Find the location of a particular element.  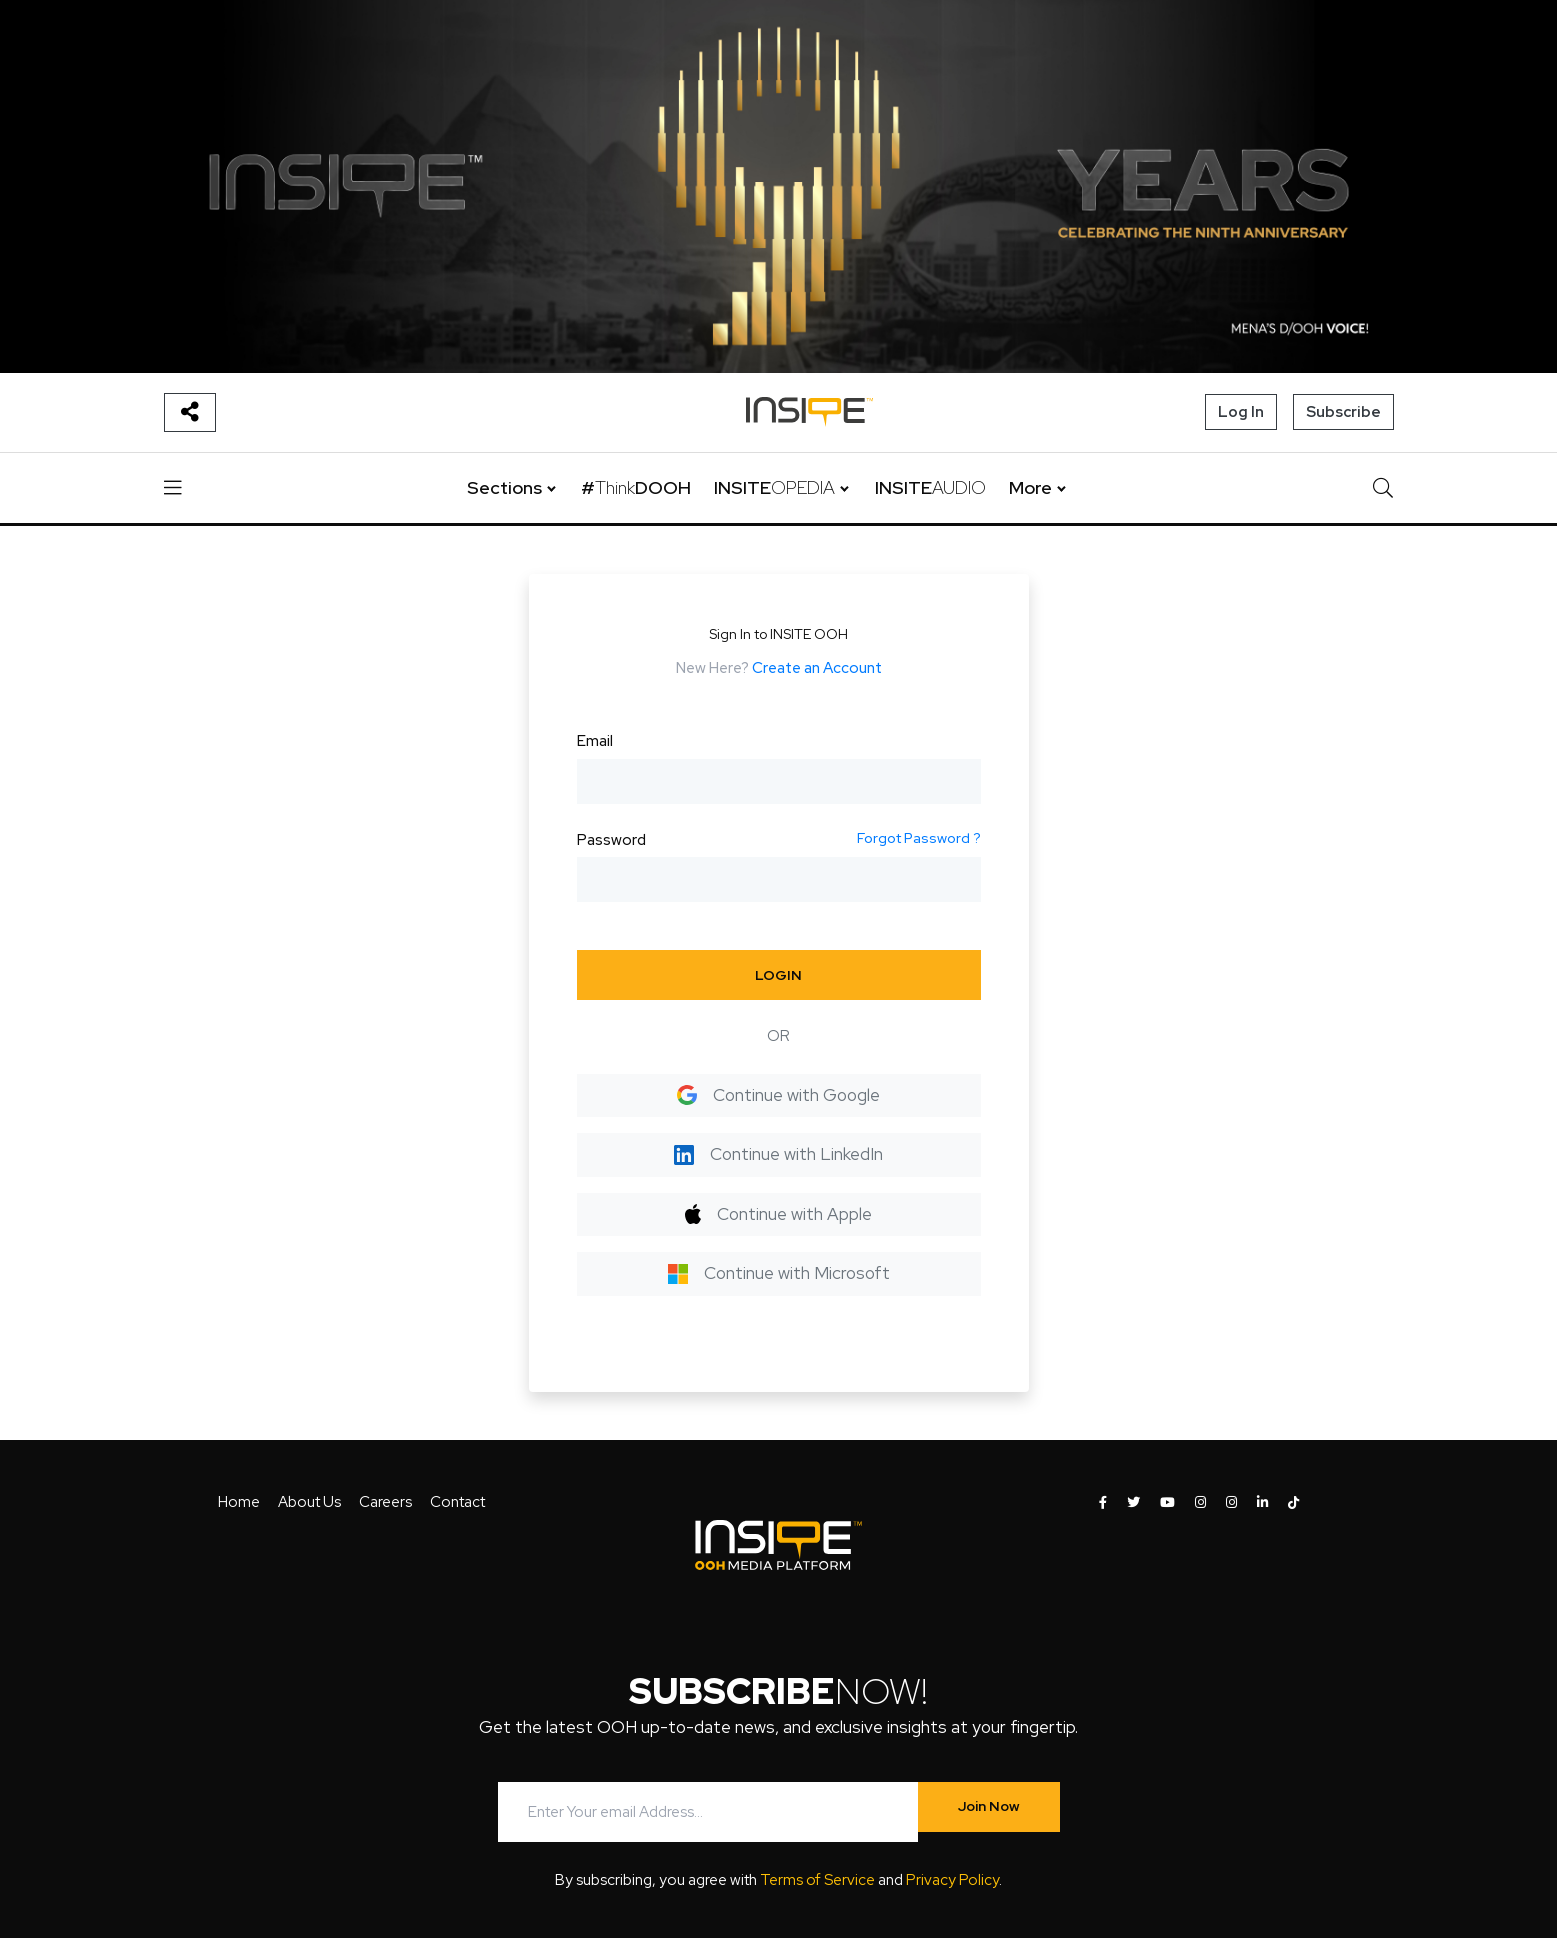

Continue with LinkedIn is located at coordinates (778, 1154).